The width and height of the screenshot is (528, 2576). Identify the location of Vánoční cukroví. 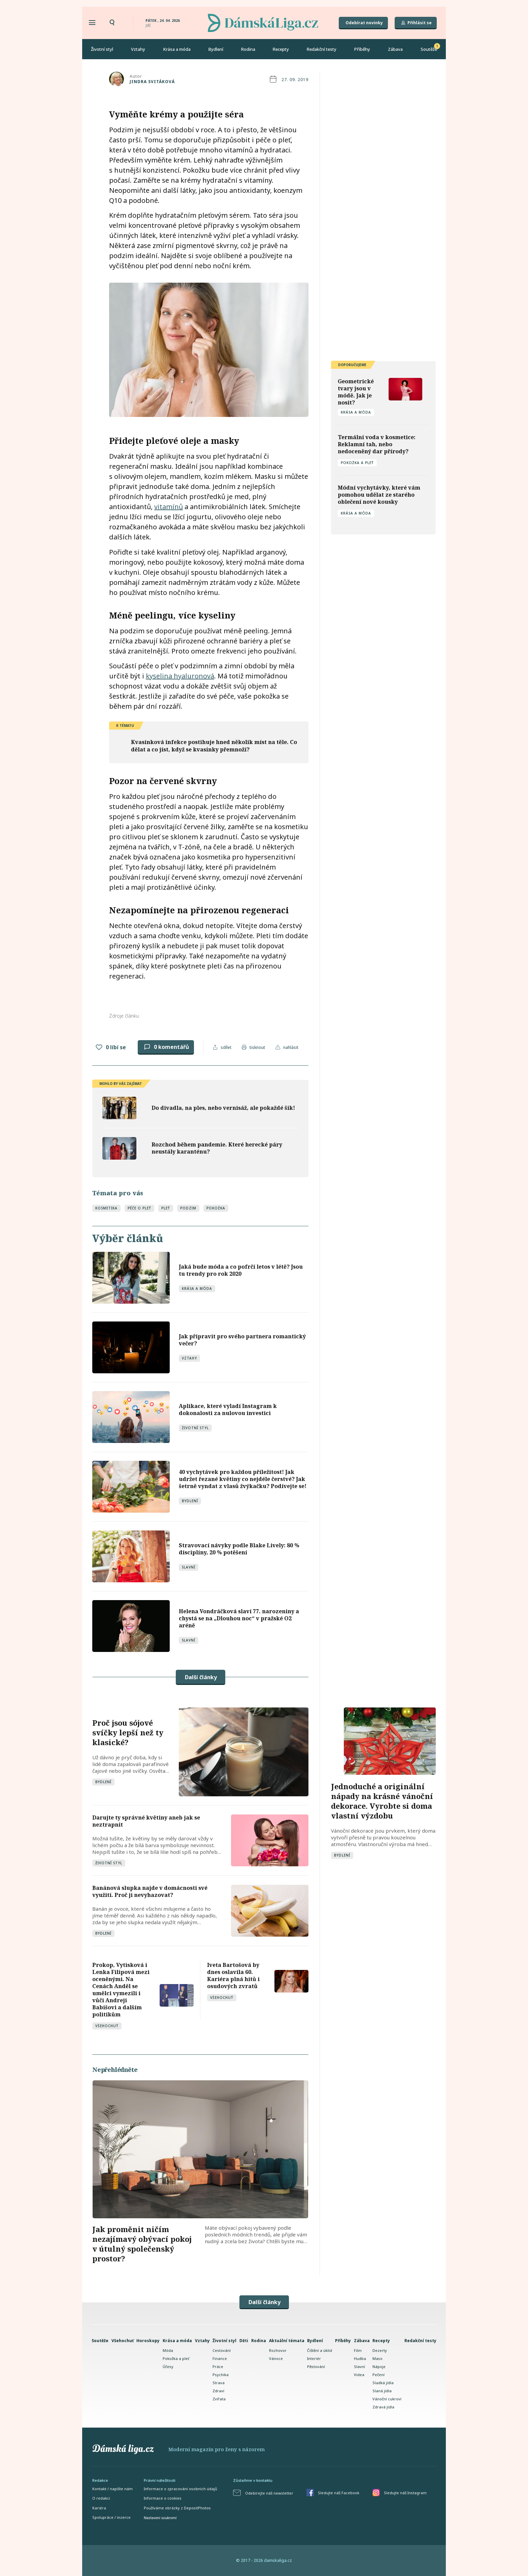
(386, 2398).